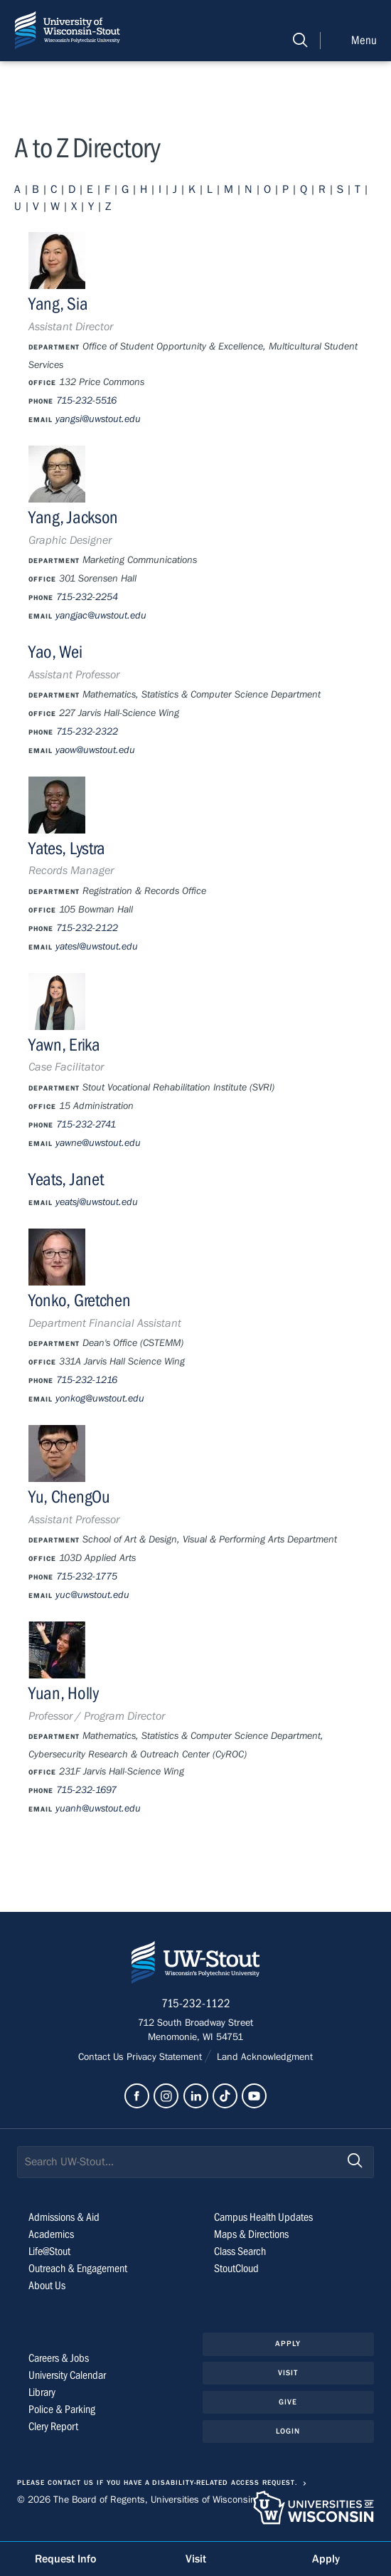 The image size is (391, 2576). I want to click on 715-232-2322, so click(87, 731).